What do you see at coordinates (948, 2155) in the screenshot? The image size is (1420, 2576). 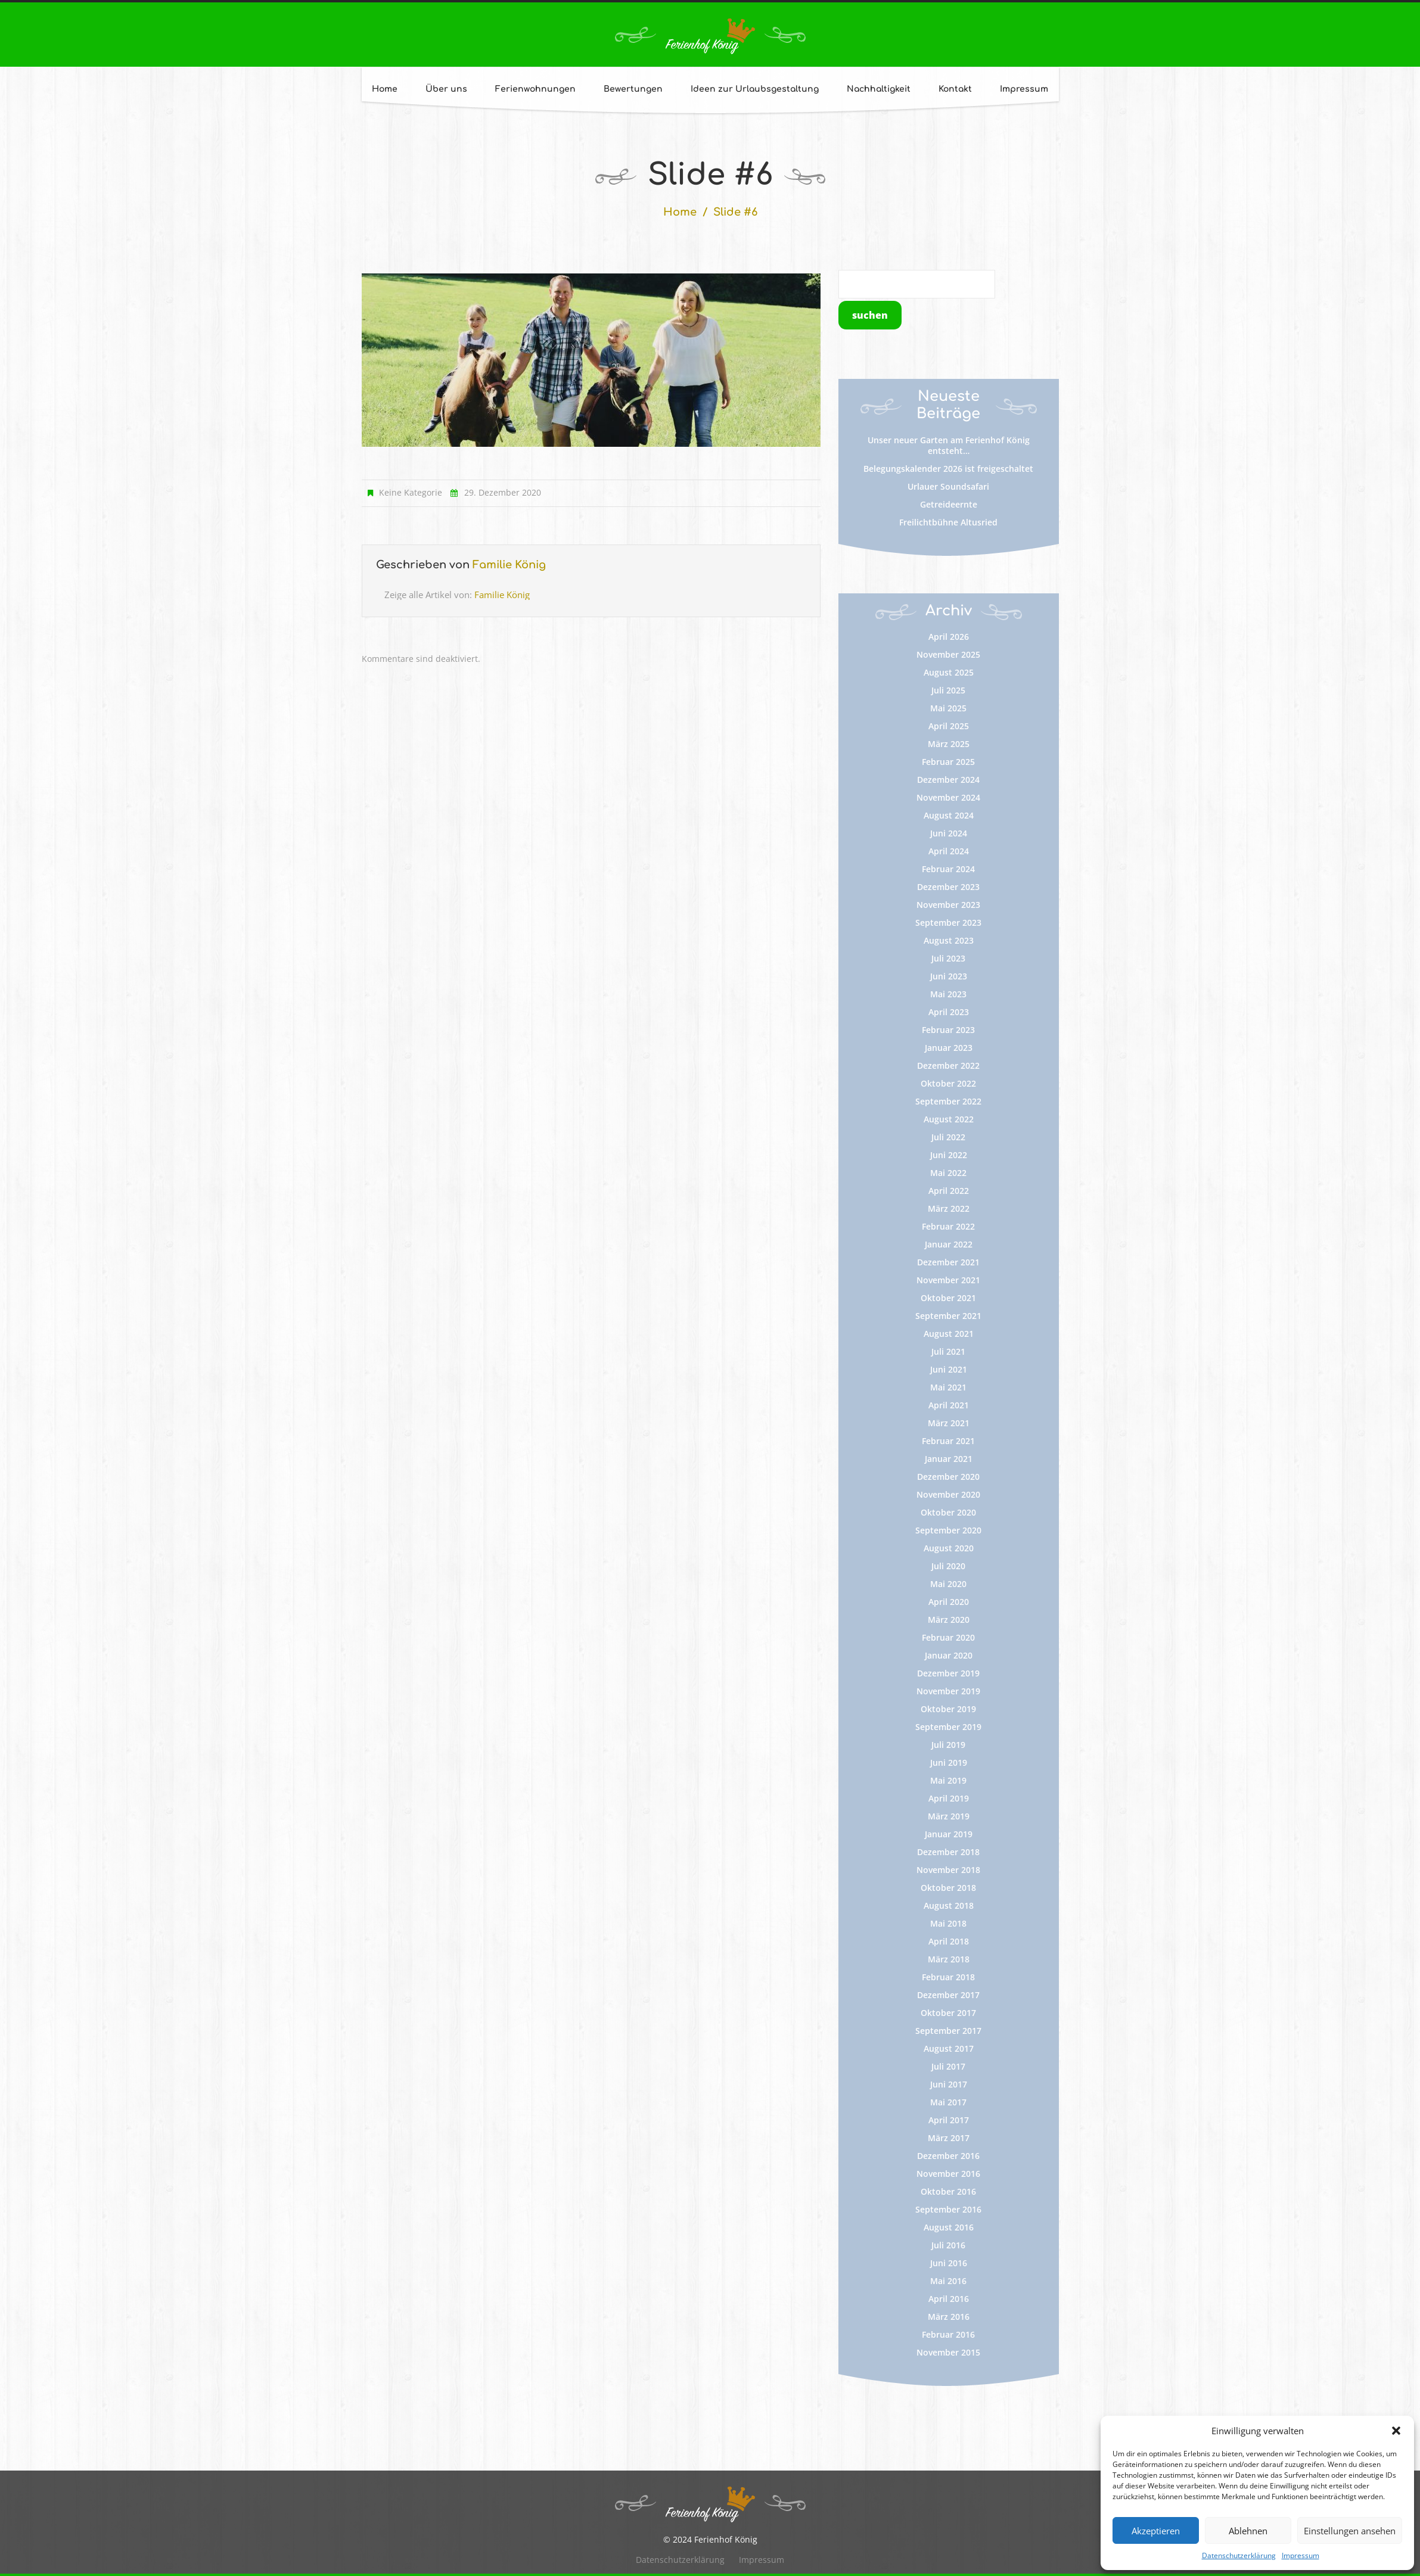 I see `Dezember 2016` at bounding box center [948, 2155].